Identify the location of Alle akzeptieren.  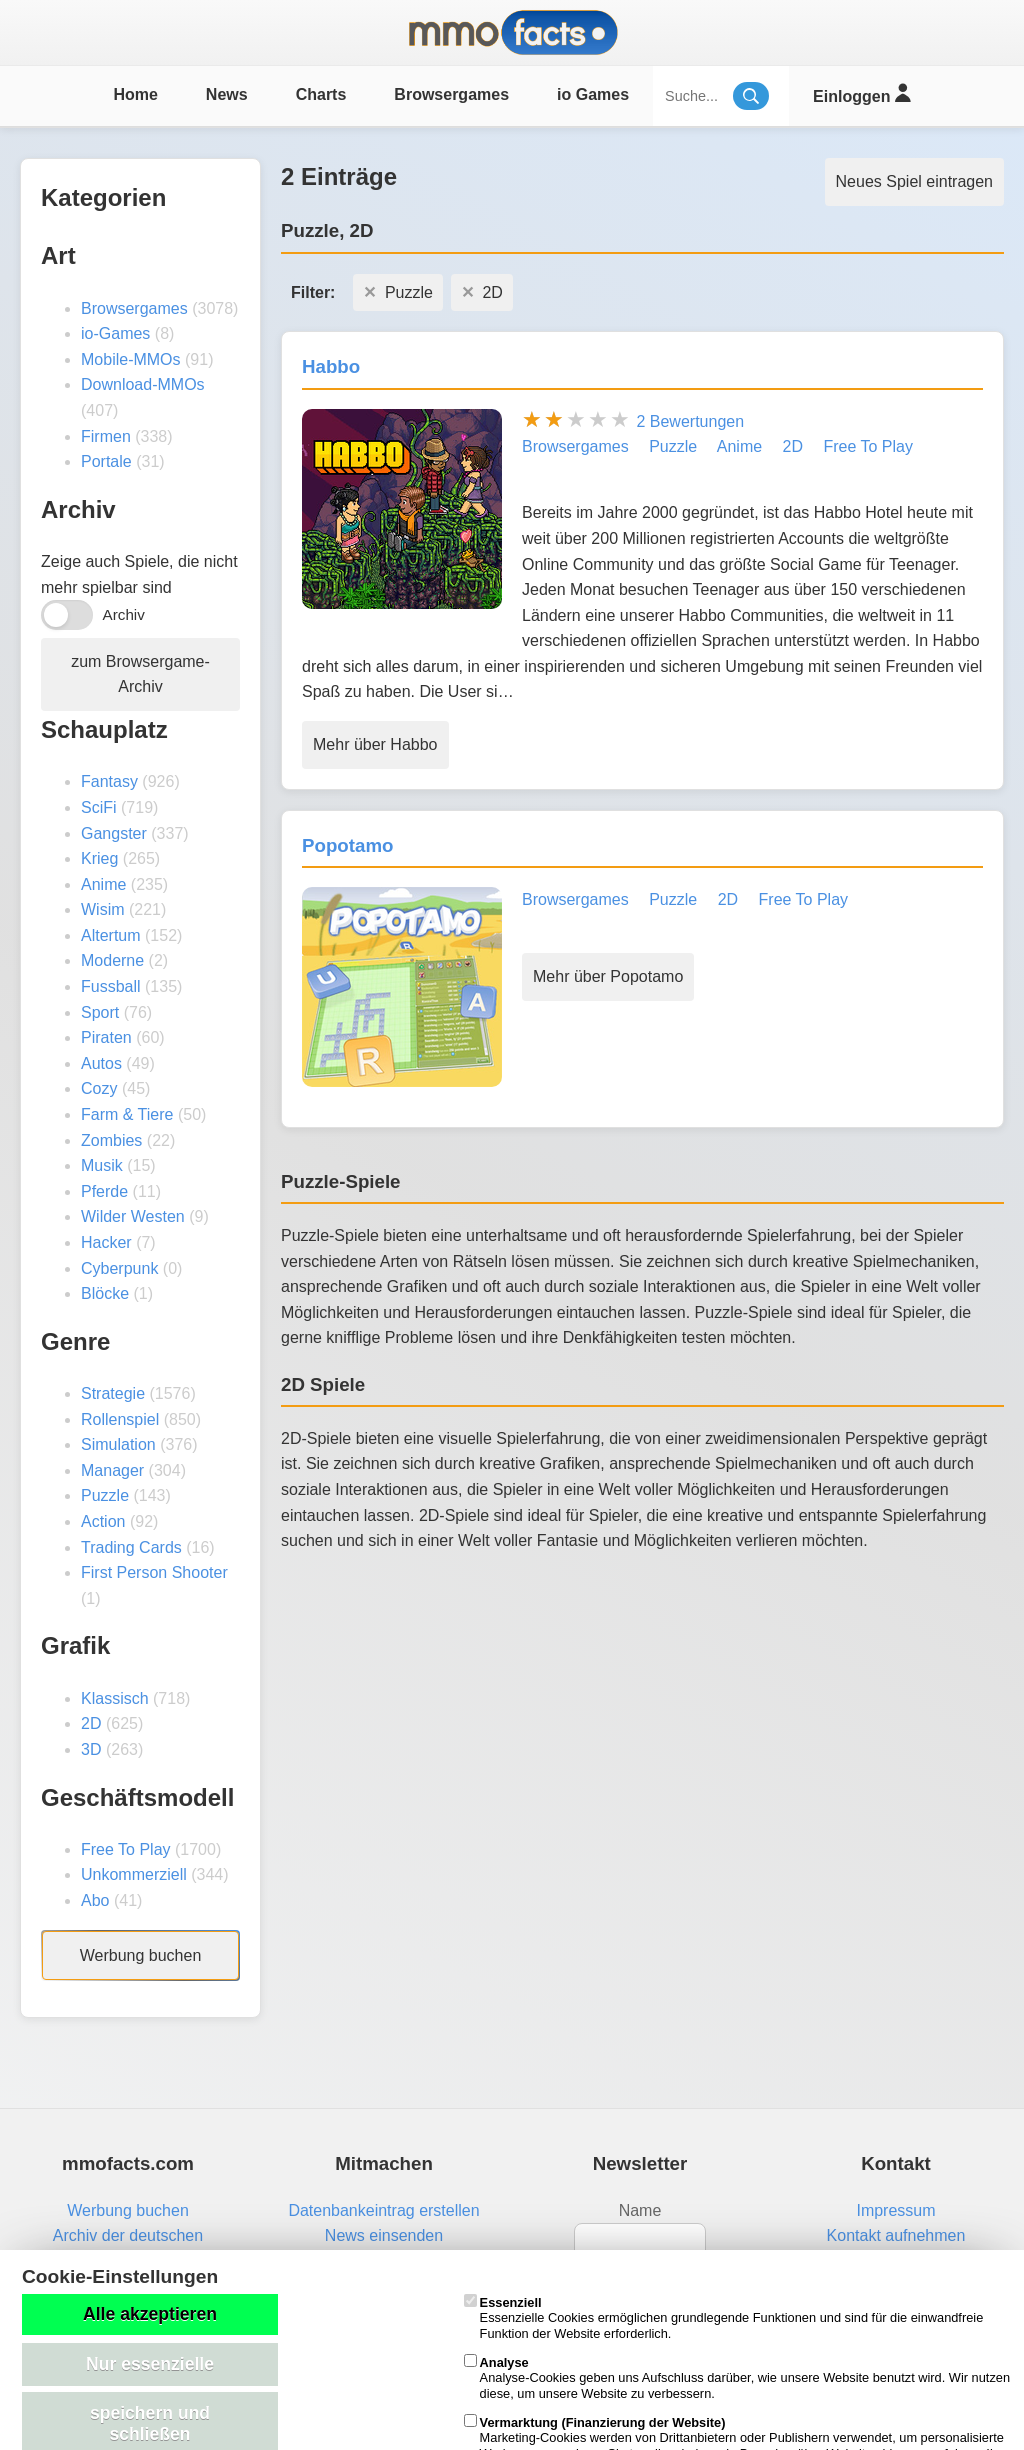
(150, 2314).